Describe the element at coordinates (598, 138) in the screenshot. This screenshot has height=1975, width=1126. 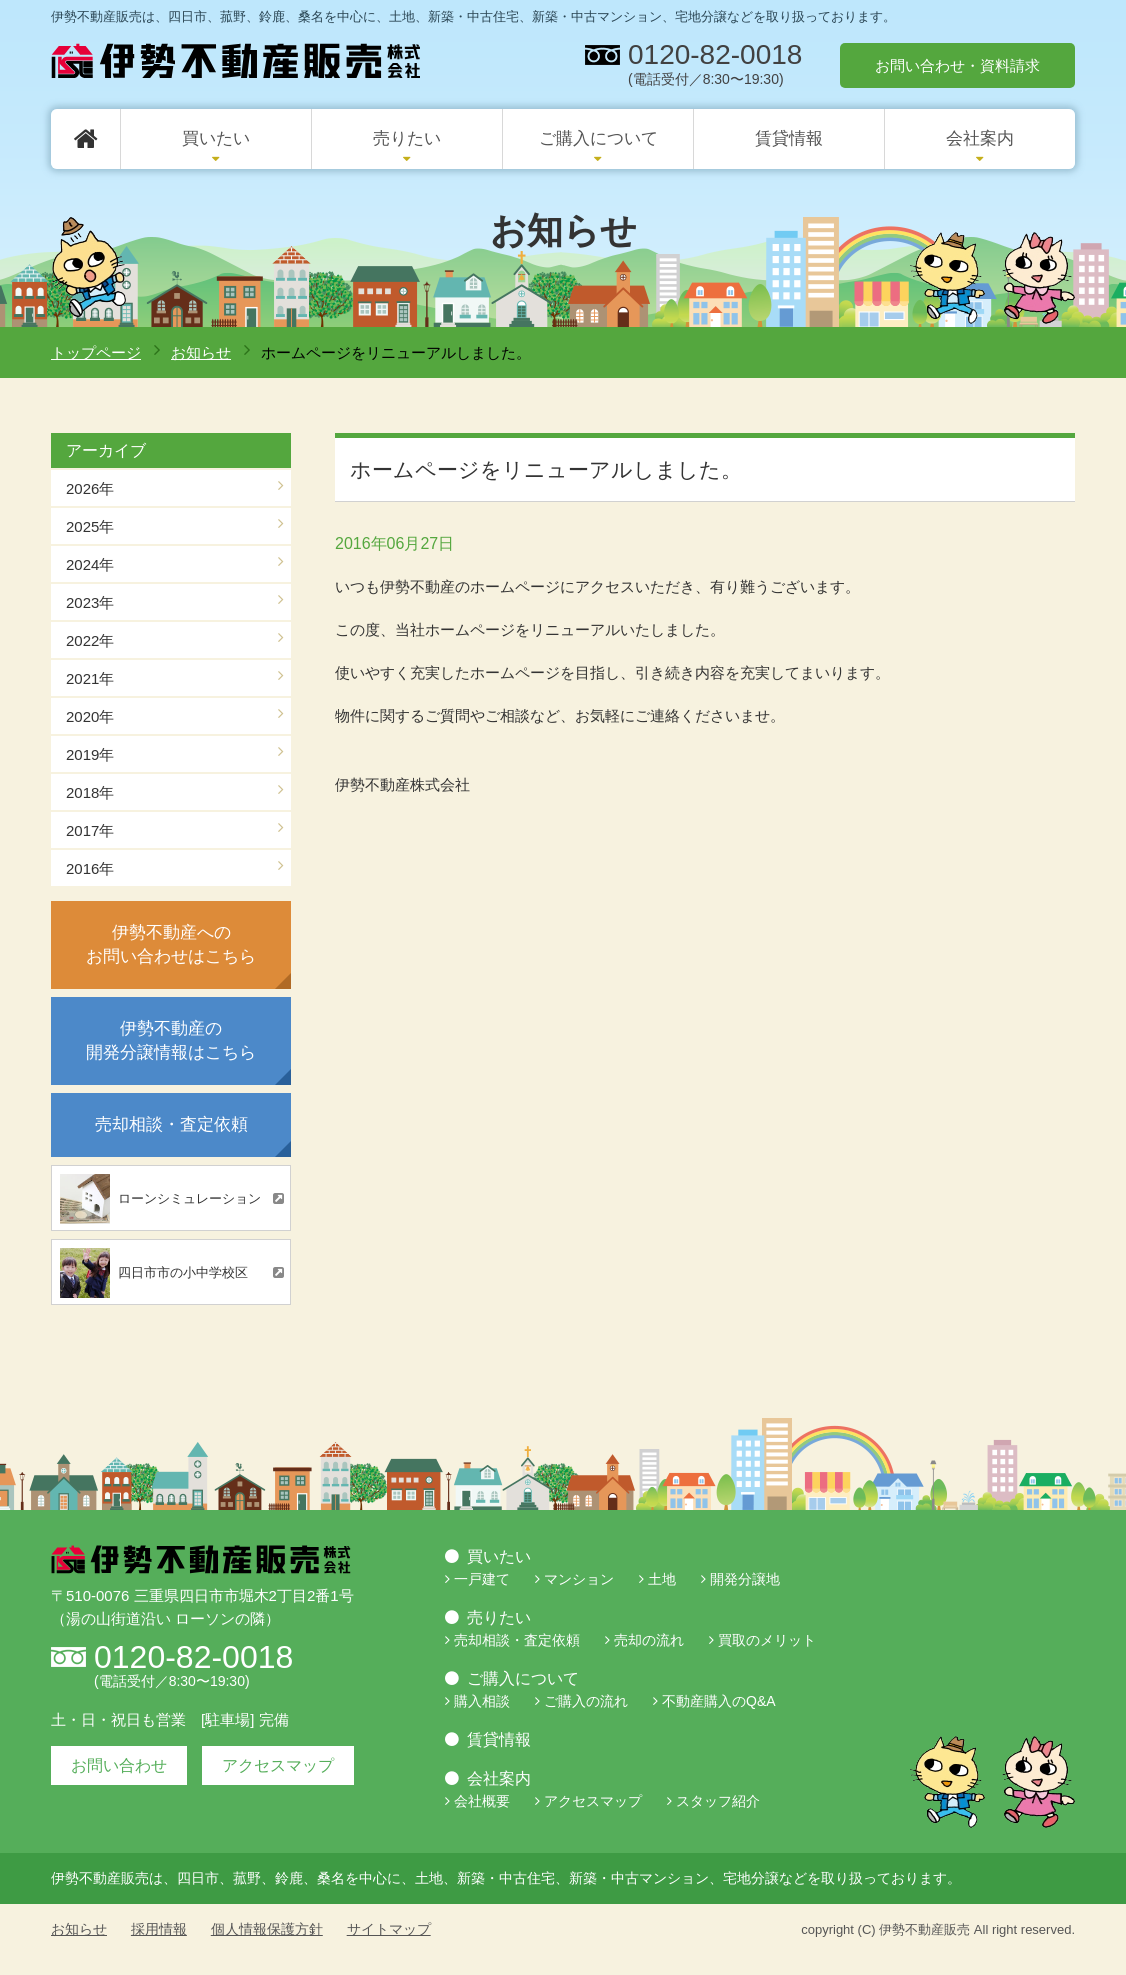
I see `ご購入について` at that location.